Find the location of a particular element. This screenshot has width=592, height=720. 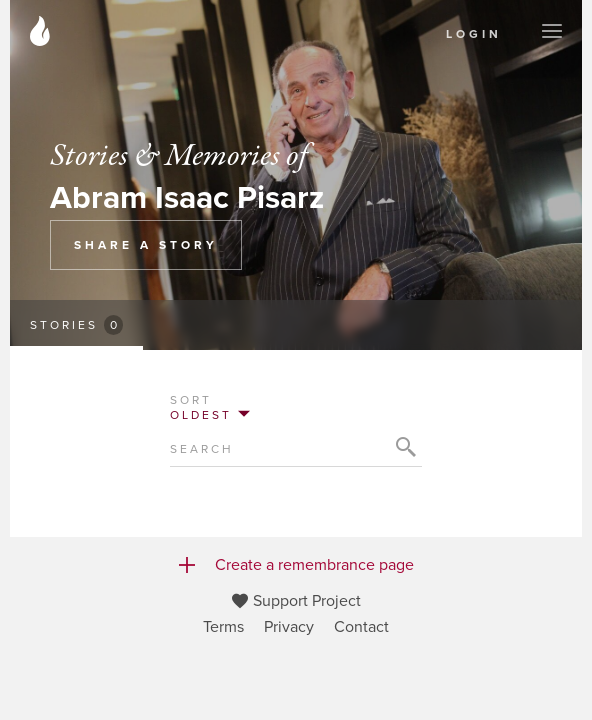

Stories is located at coordinates (76, 325).